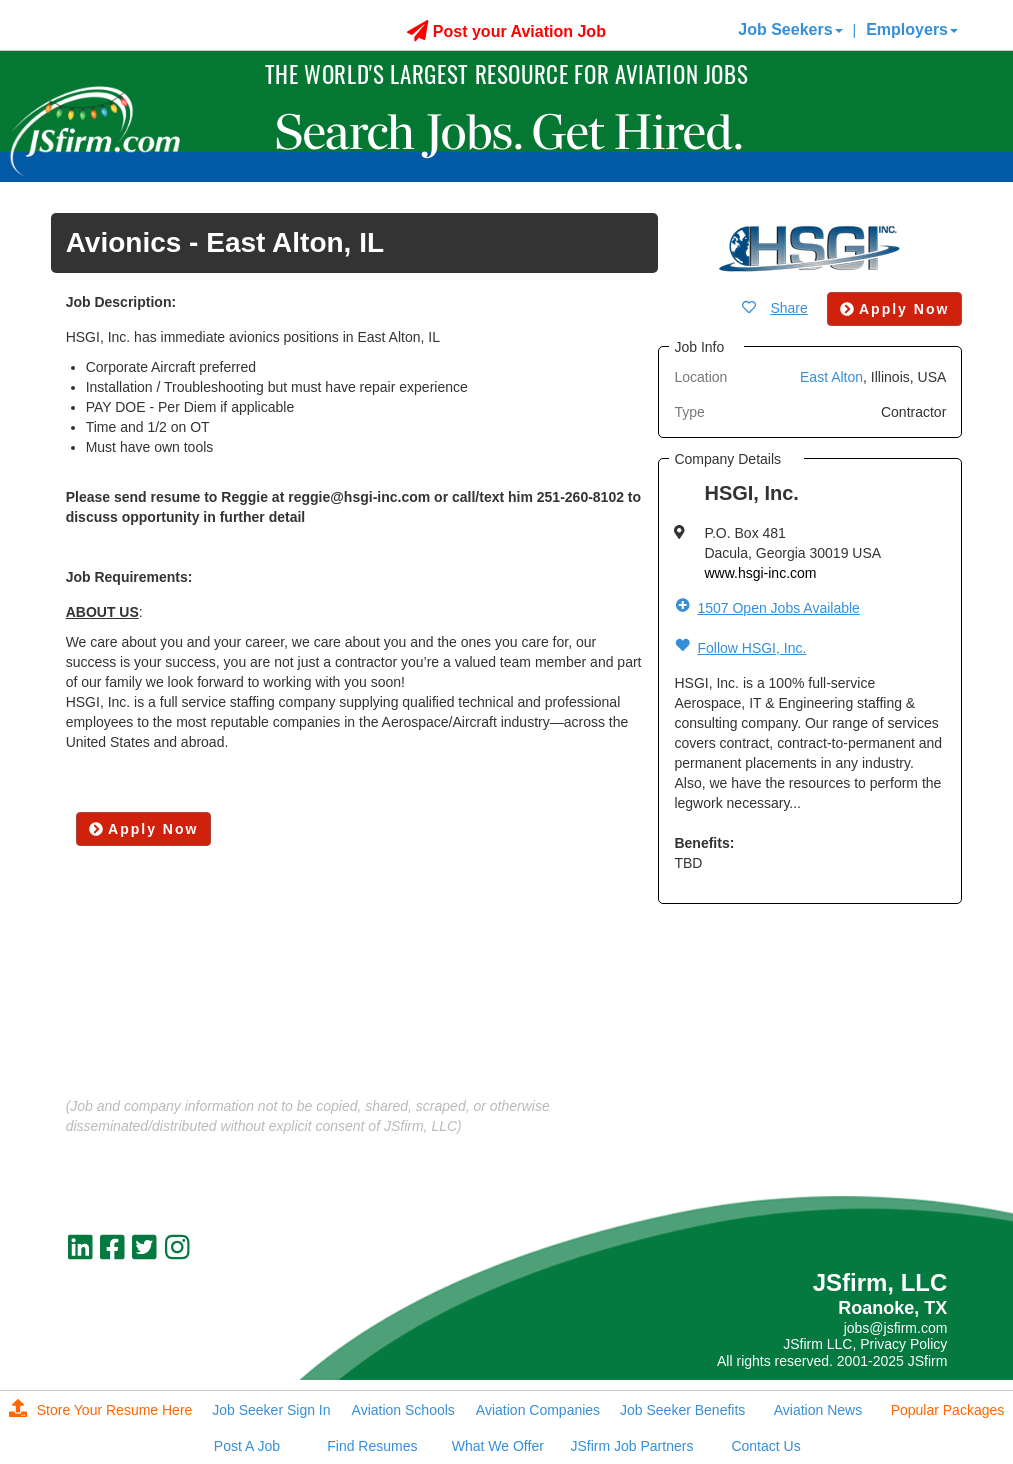 The height and width of the screenshot is (1464, 1013). I want to click on Apply Now, so click(144, 829).